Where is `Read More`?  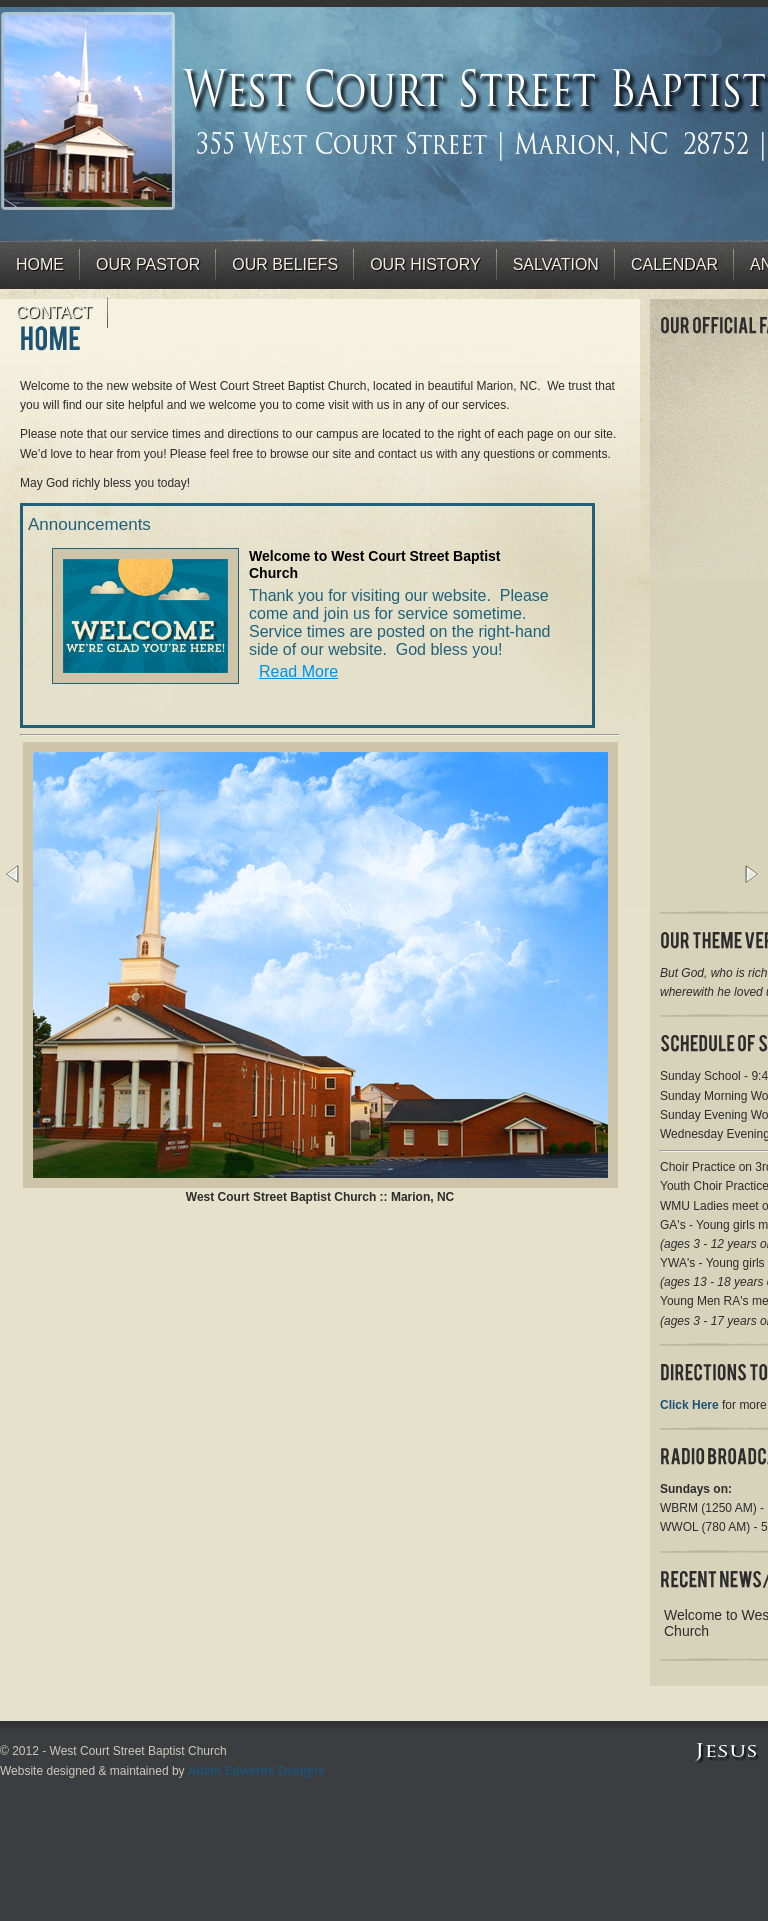
Read More is located at coordinates (298, 671).